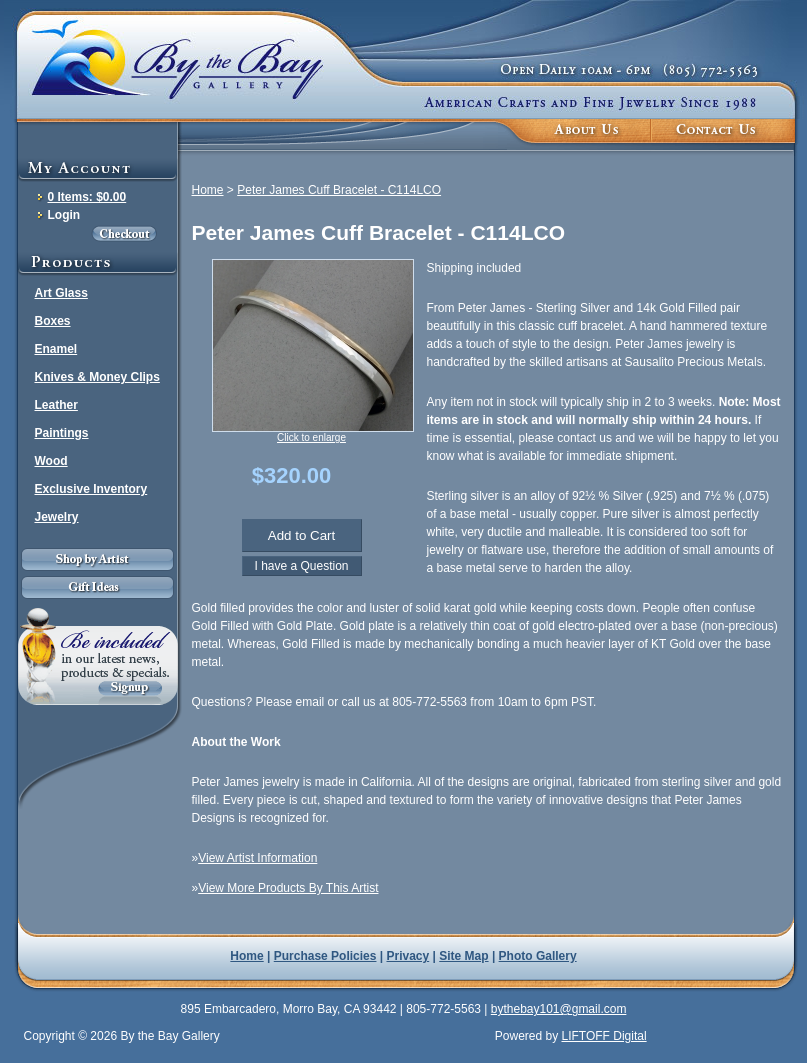 The width and height of the screenshot is (807, 1063). I want to click on Purchase Policies, so click(325, 956).